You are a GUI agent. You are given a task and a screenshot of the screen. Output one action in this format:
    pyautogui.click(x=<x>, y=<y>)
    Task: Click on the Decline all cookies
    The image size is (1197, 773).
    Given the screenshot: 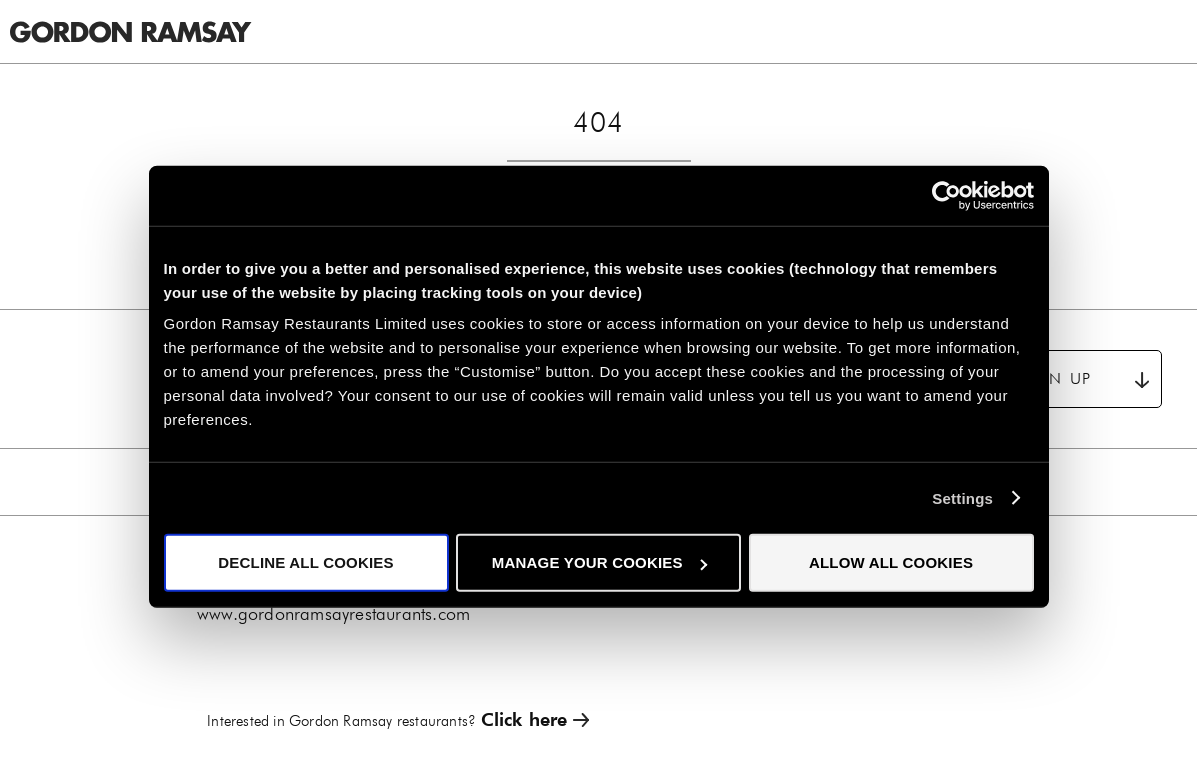 What is the action you would take?
    pyautogui.click(x=305, y=562)
    